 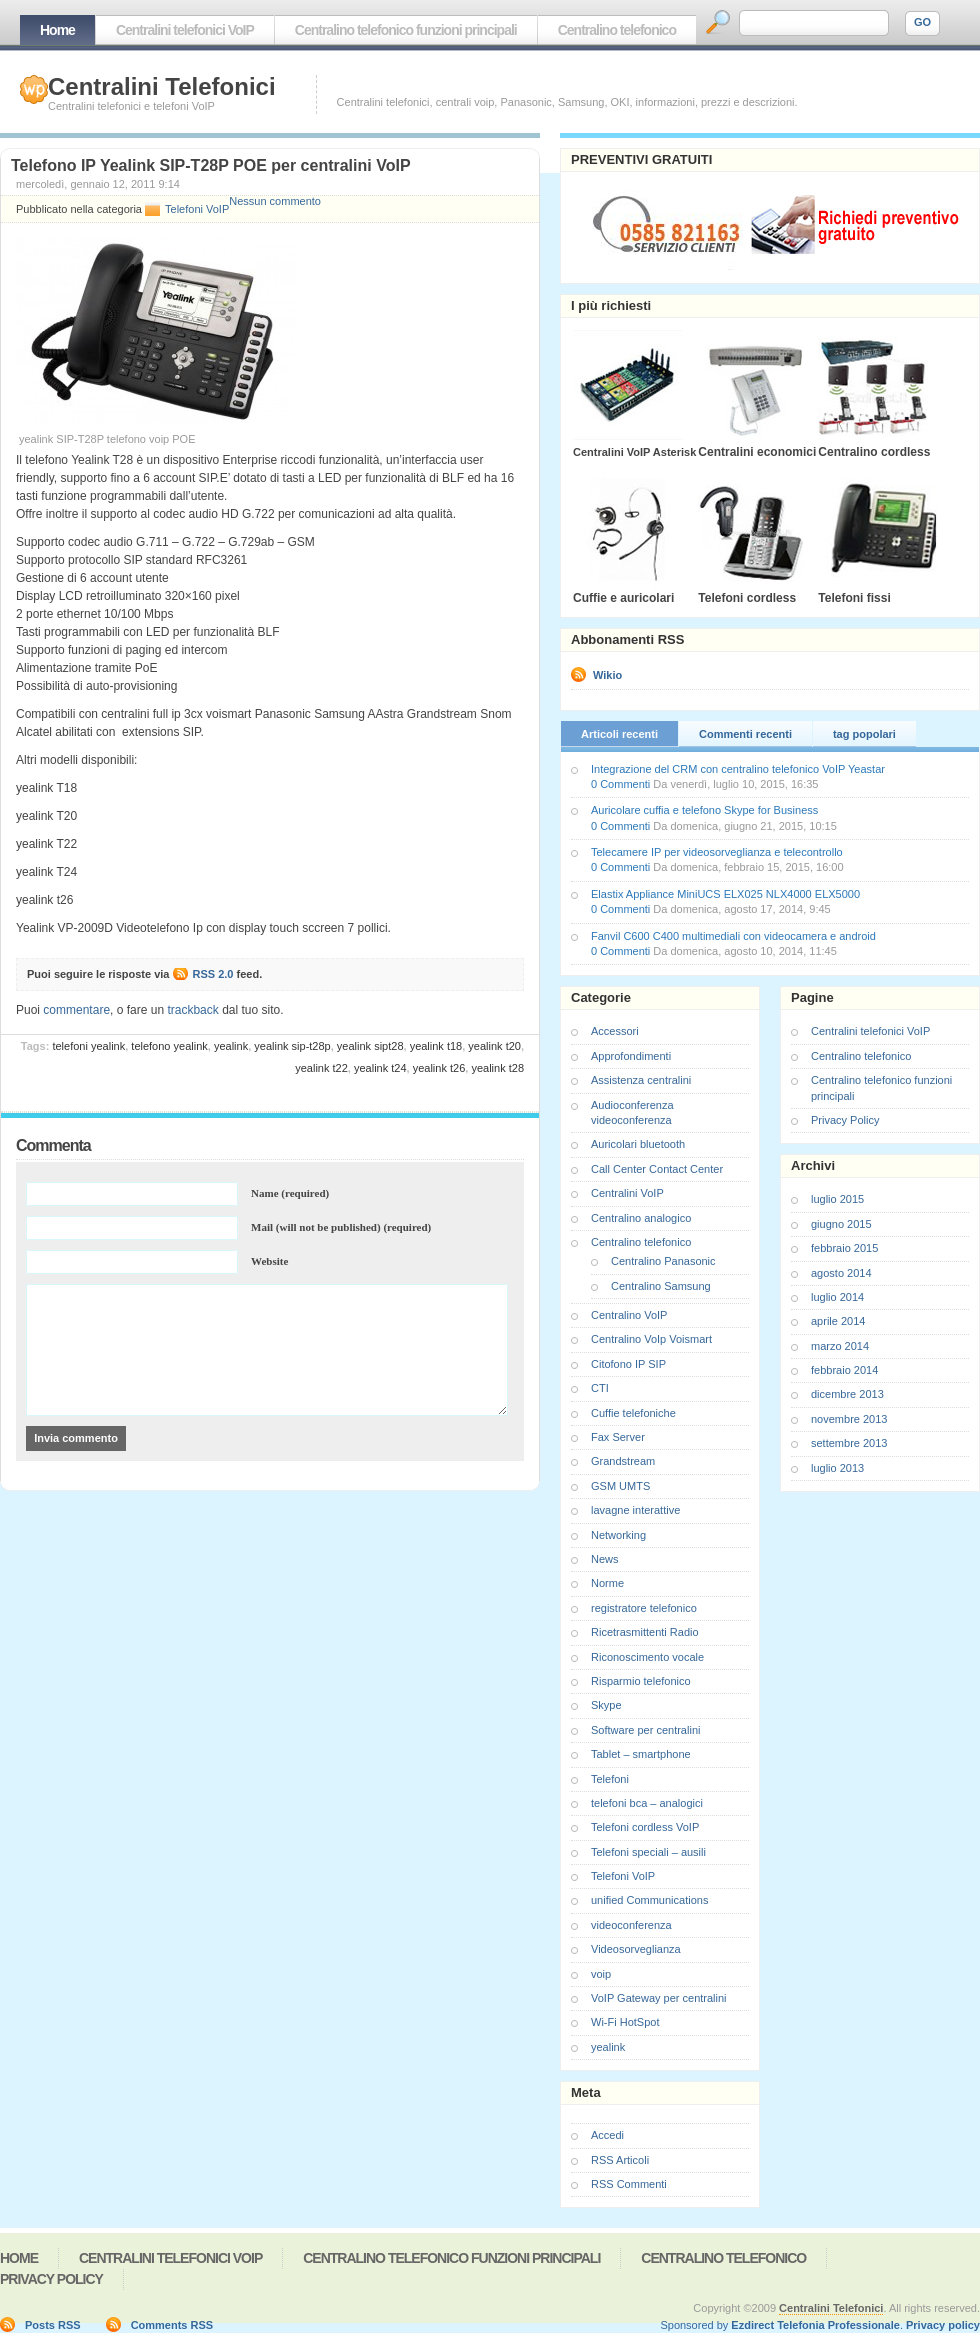 What do you see at coordinates (632, 1112) in the screenshot?
I see `Audioconferenza videoconferenza` at bounding box center [632, 1112].